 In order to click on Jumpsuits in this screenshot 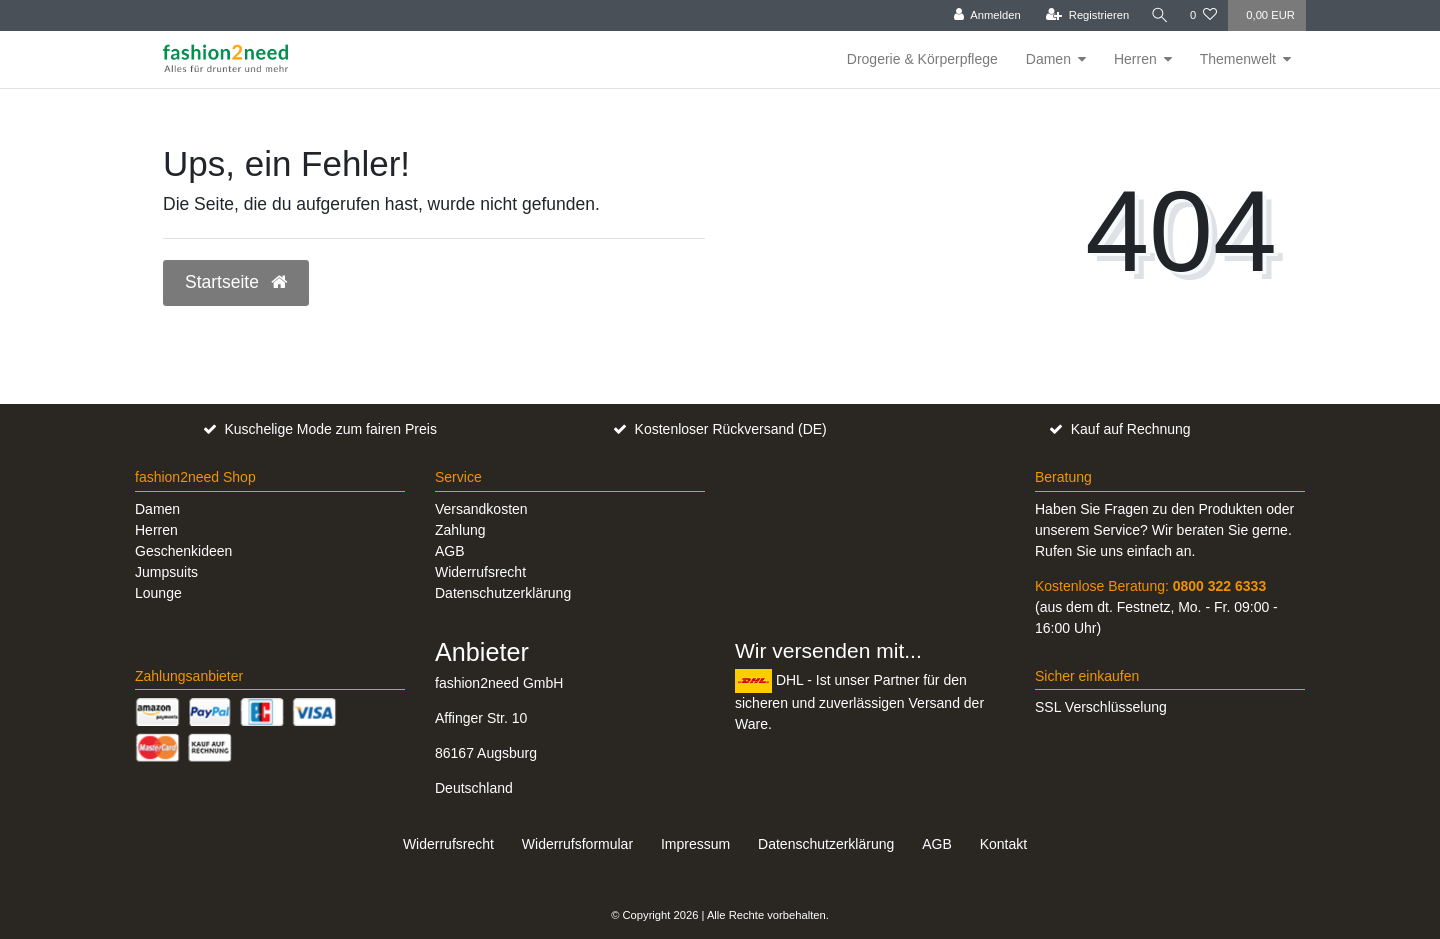, I will do `click(166, 572)`.